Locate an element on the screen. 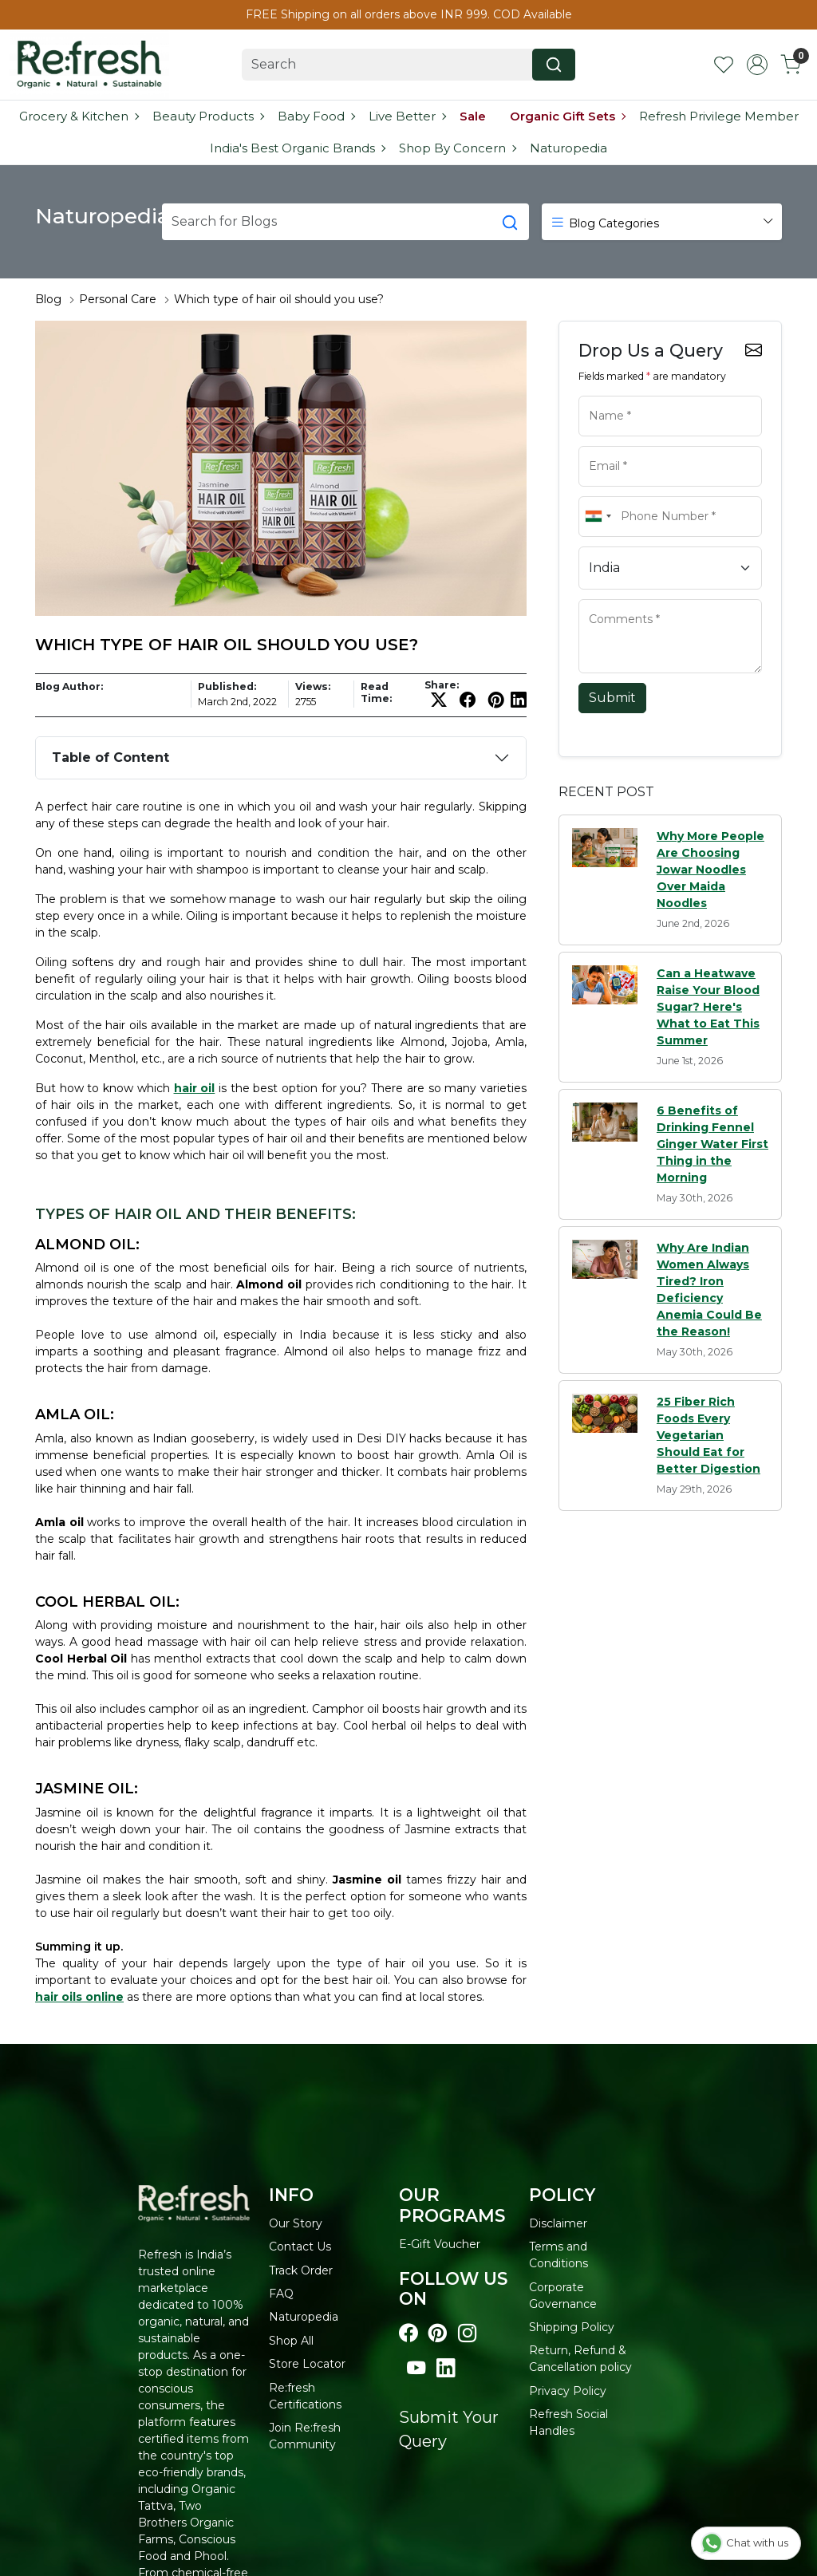  Amla oil is located at coordinates (59, 1522).